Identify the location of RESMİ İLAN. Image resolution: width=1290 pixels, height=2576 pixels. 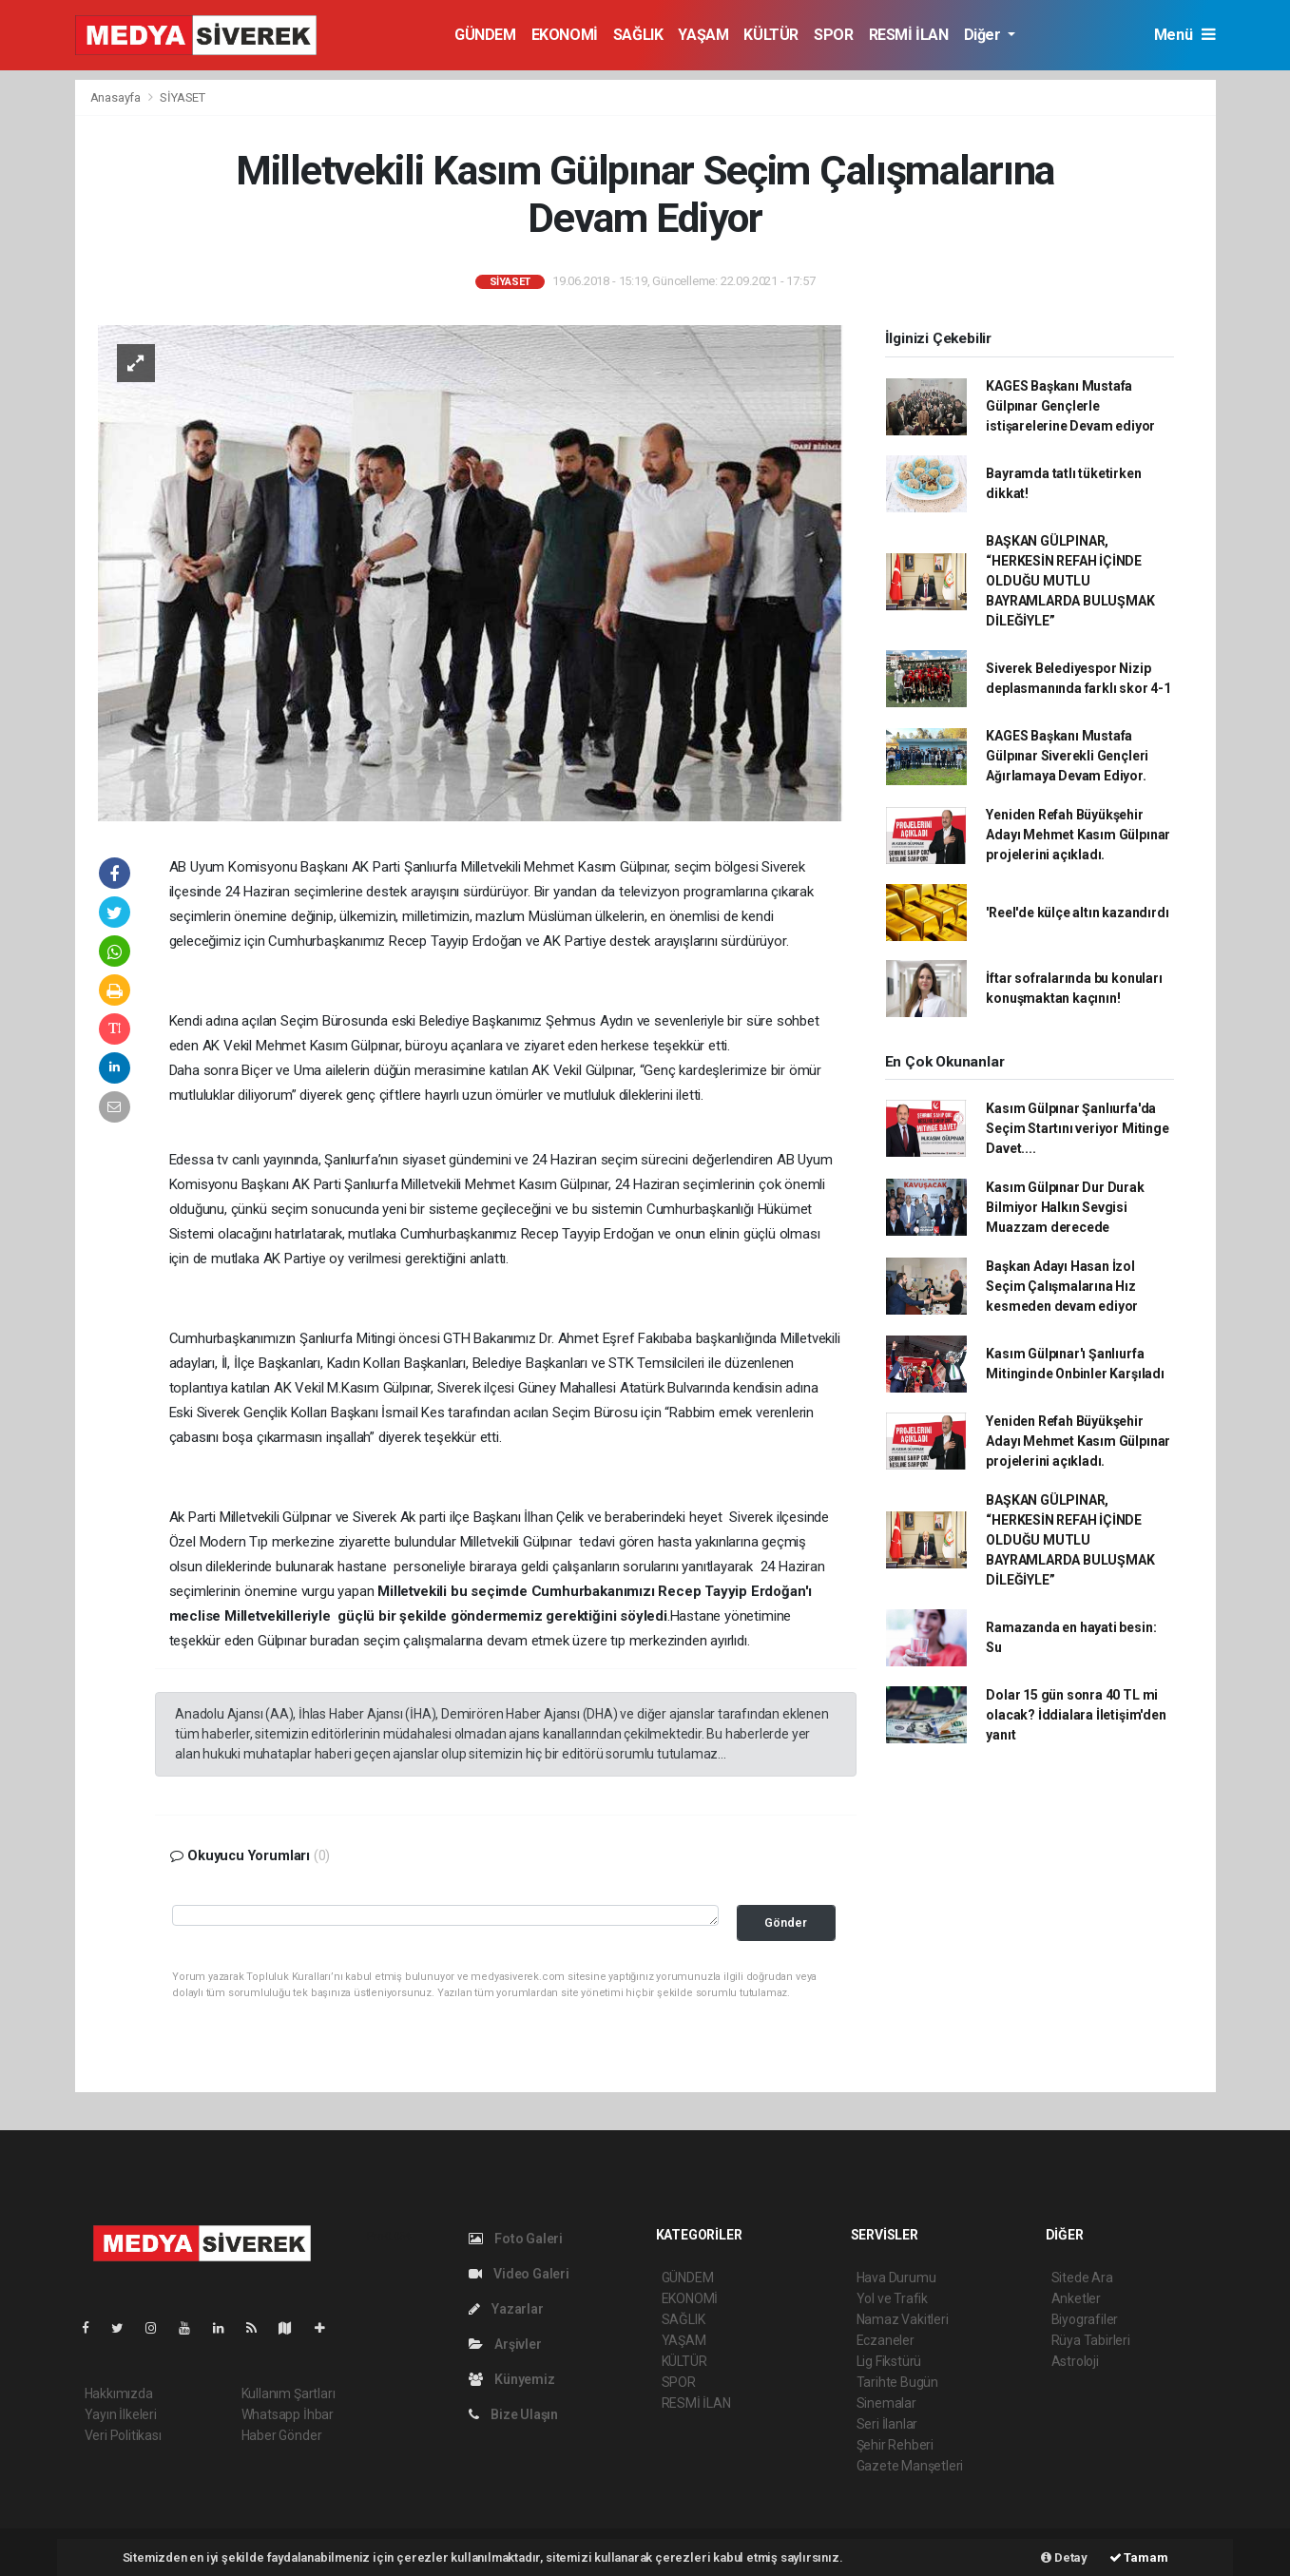
(909, 35).